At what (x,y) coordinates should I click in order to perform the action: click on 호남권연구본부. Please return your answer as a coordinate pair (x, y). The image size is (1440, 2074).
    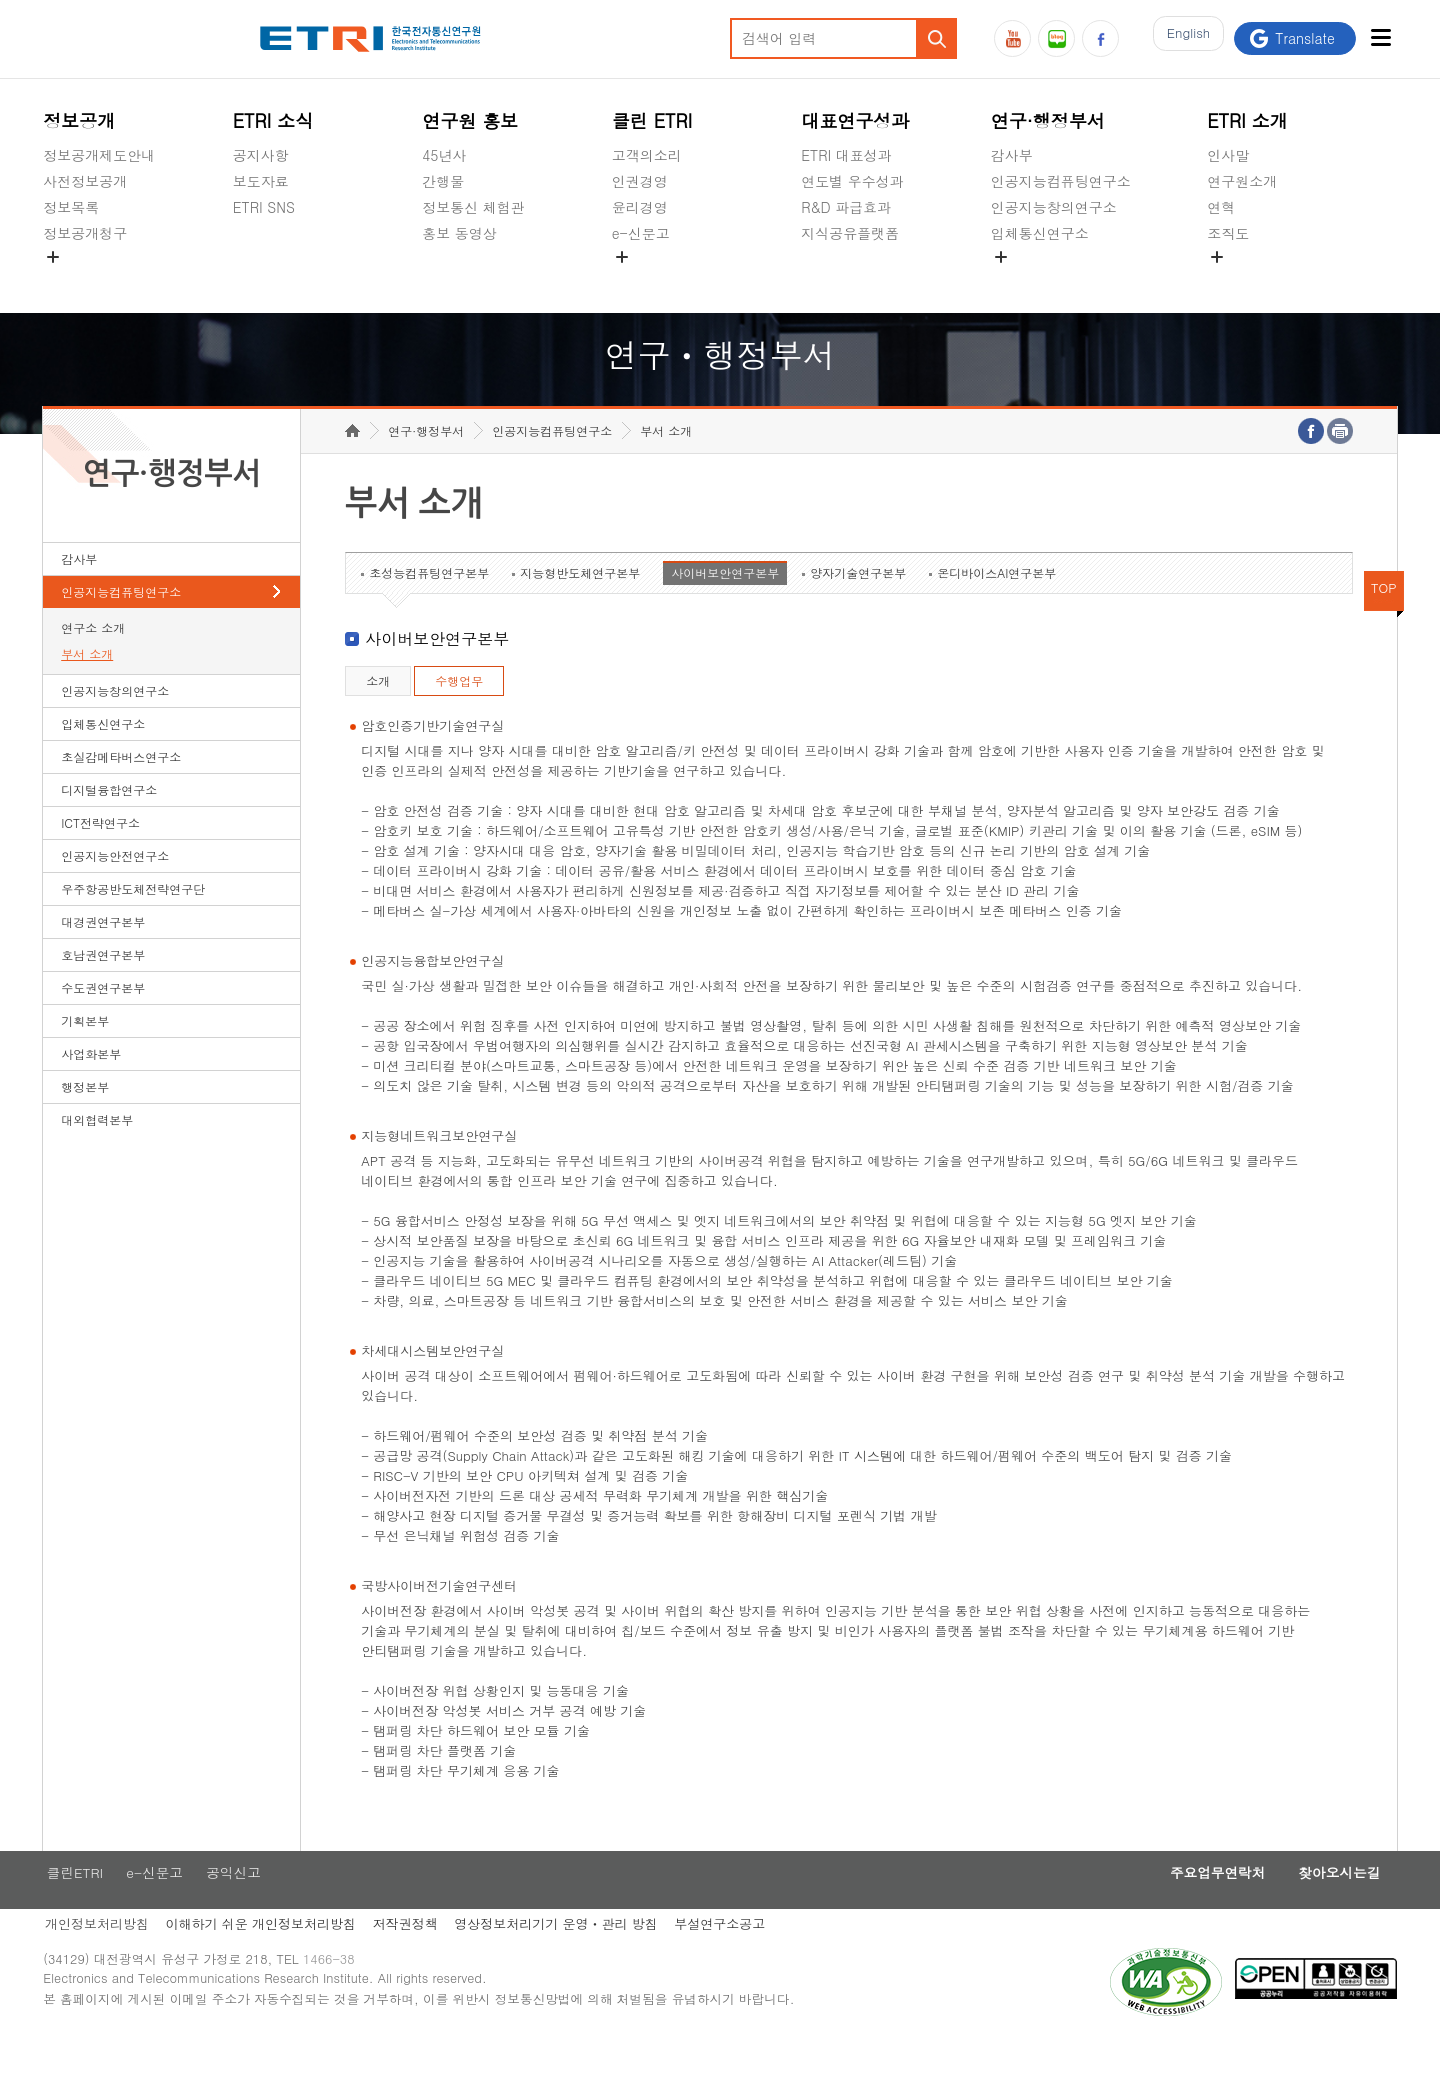
    Looking at the image, I should click on (103, 985).